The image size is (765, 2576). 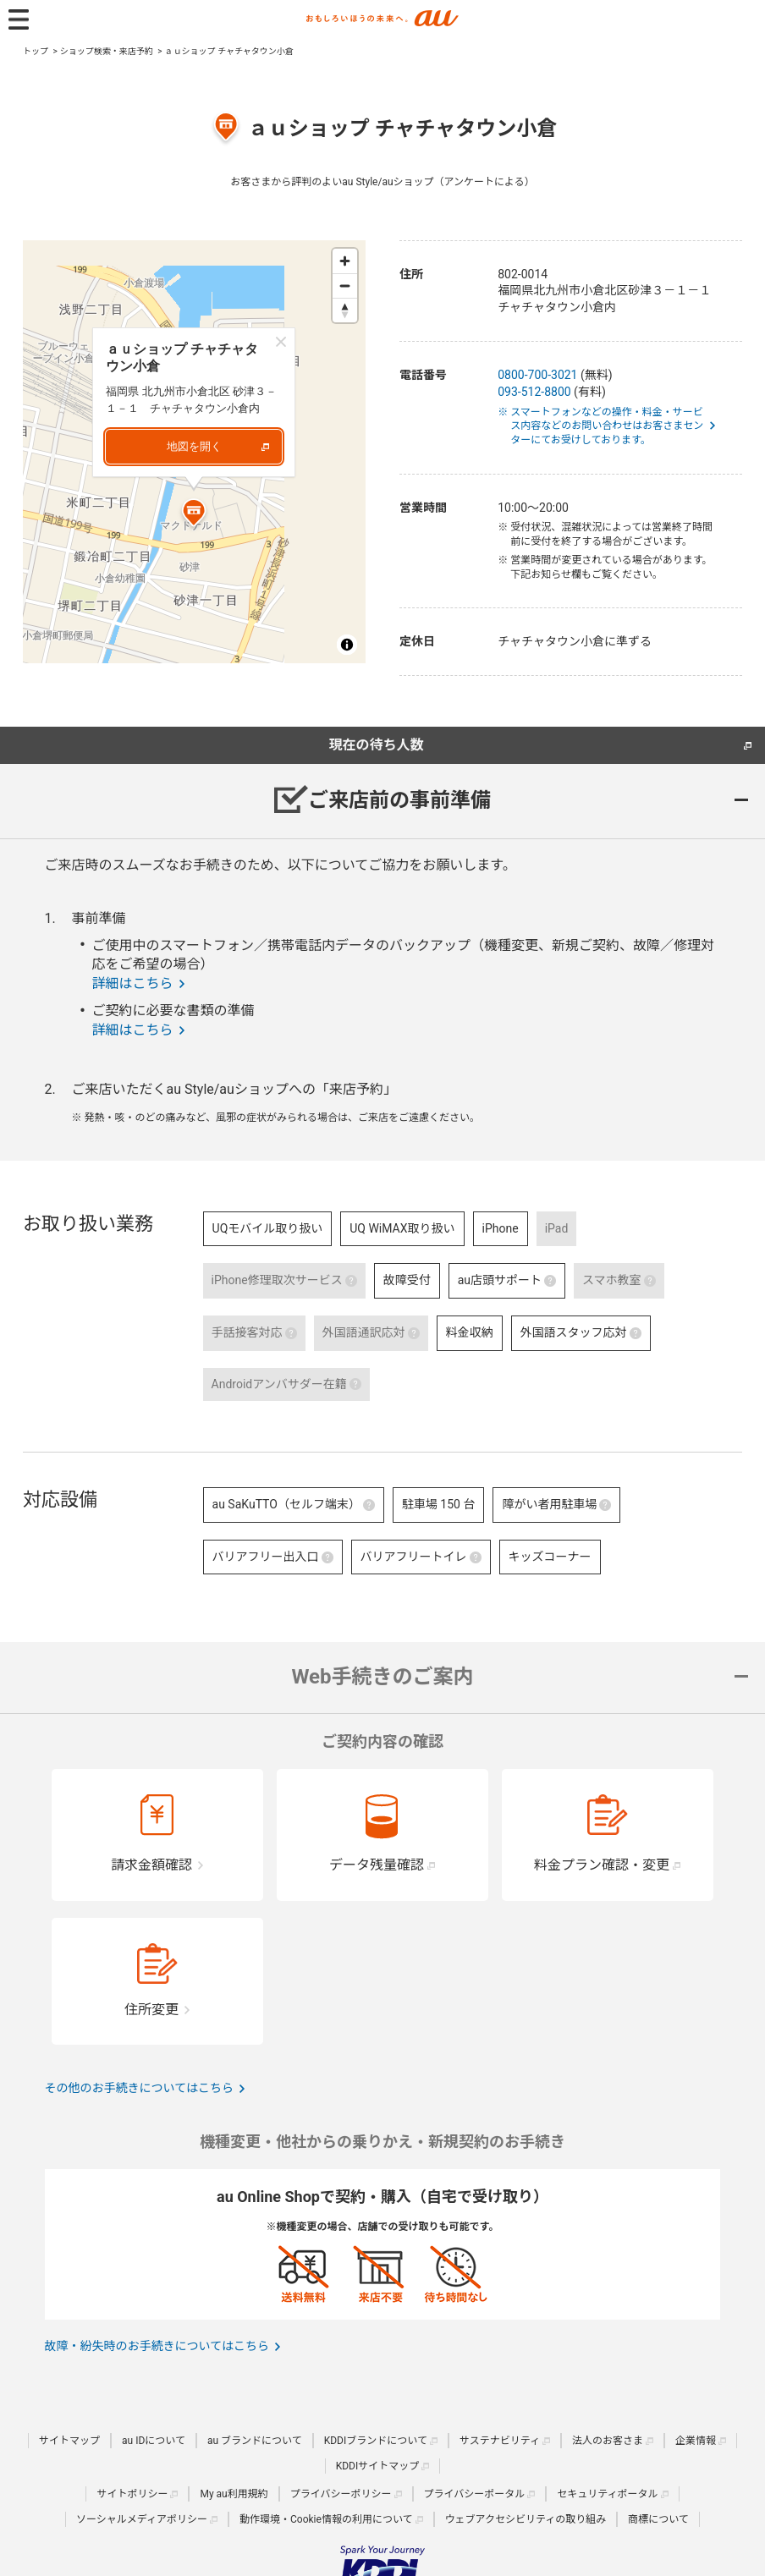 I want to click on My au利用規約, so click(x=233, y=2494).